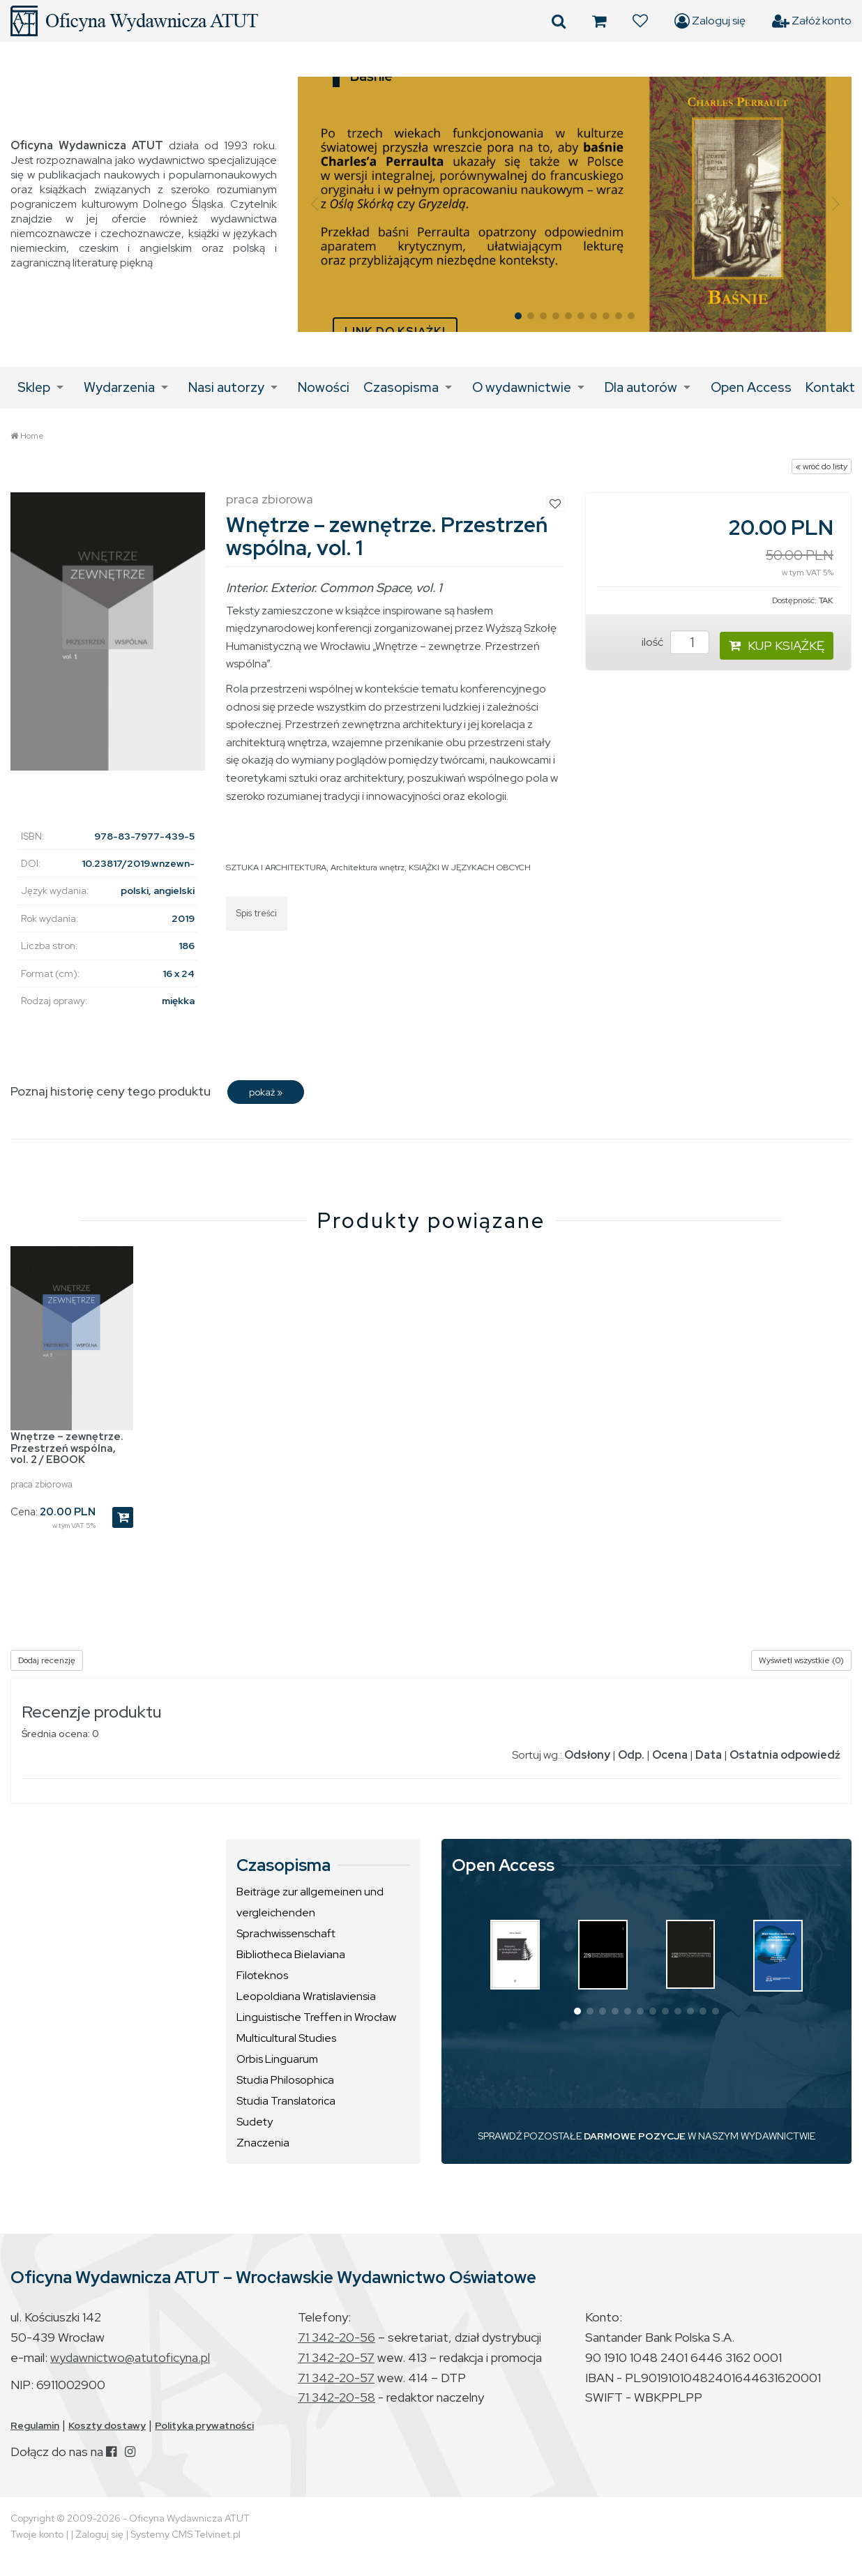 The image size is (862, 2576). What do you see at coordinates (130, 2357) in the screenshot?
I see `wydawnictwo@atutoficyna.pl` at bounding box center [130, 2357].